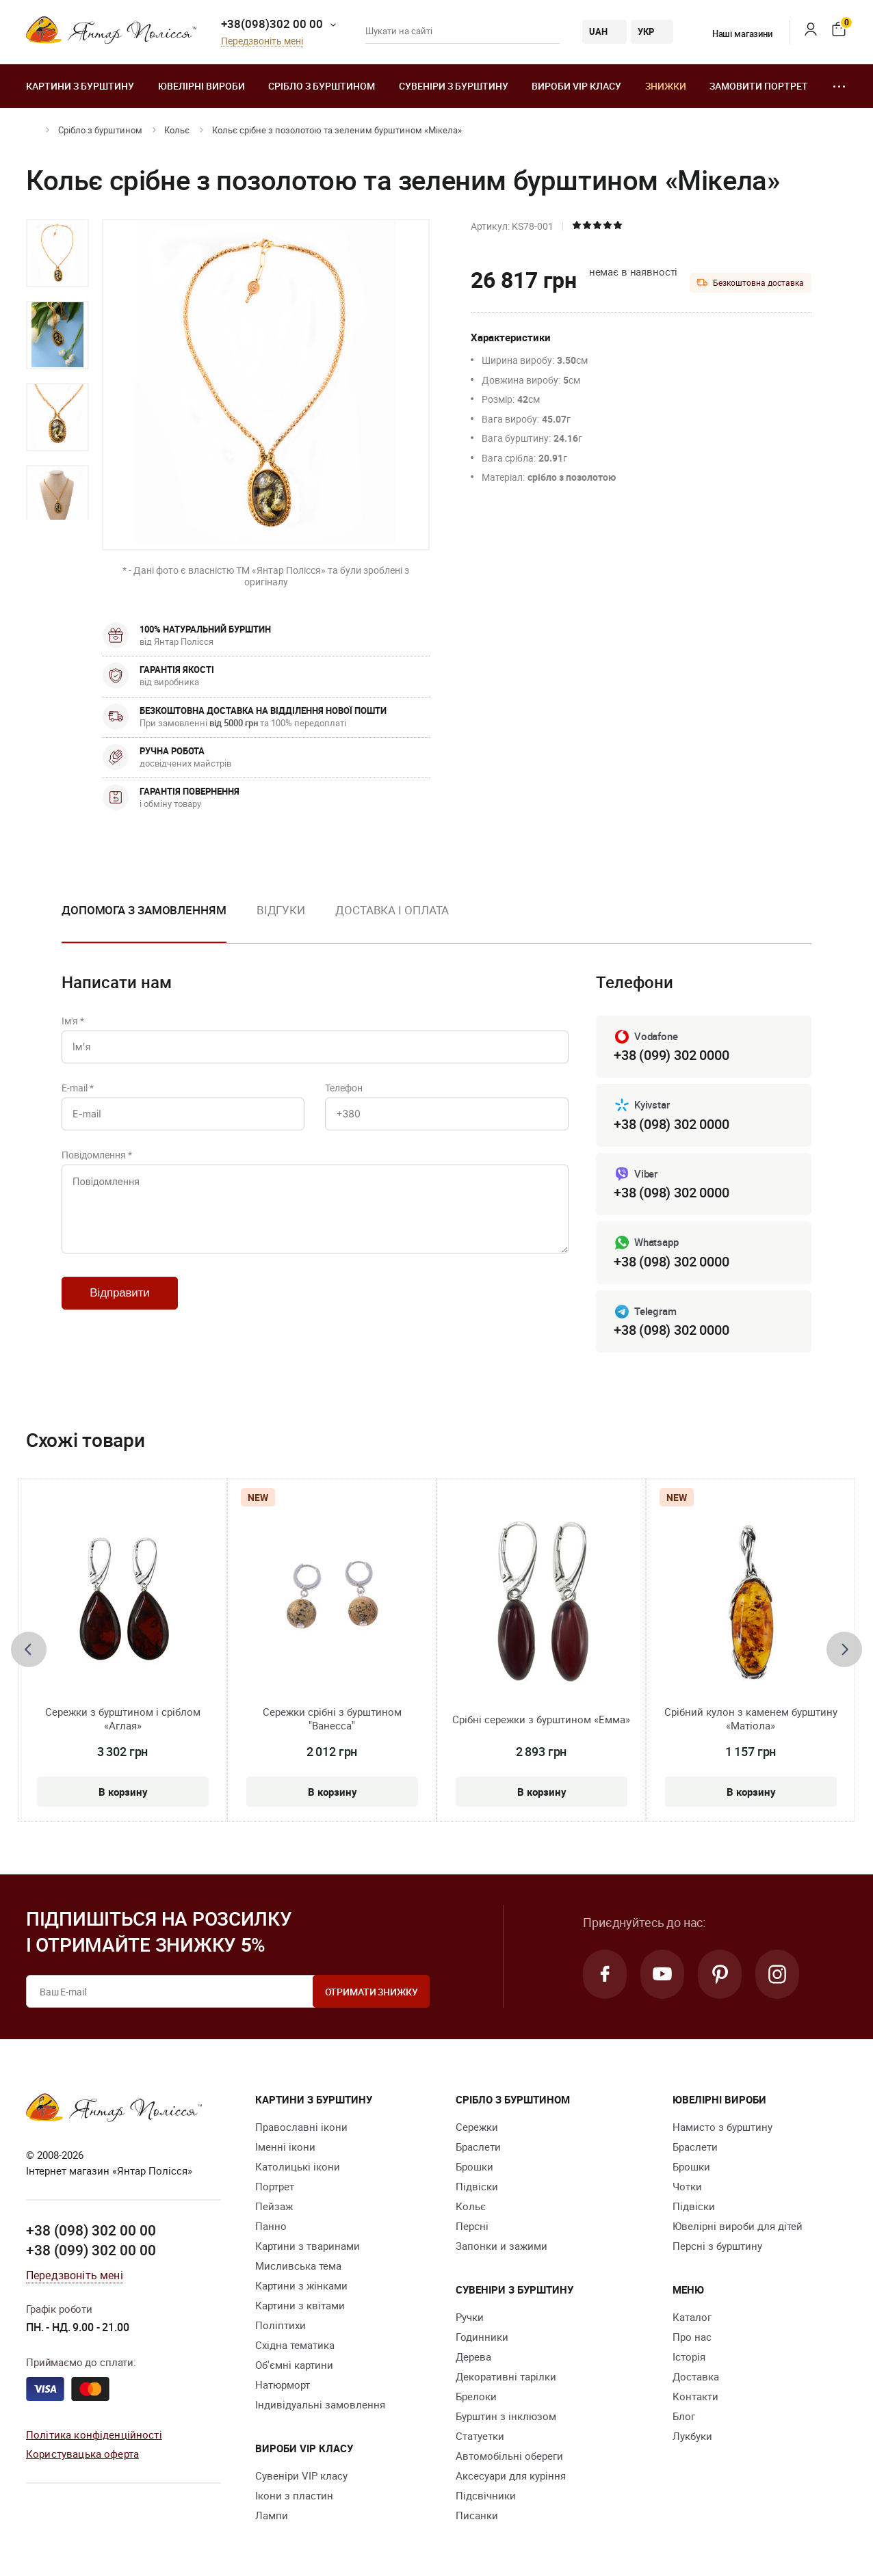  What do you see at coordinates (480, 2436) in the screenshot?
I see `Cтатуетки` at bounding box center [480, 2436].